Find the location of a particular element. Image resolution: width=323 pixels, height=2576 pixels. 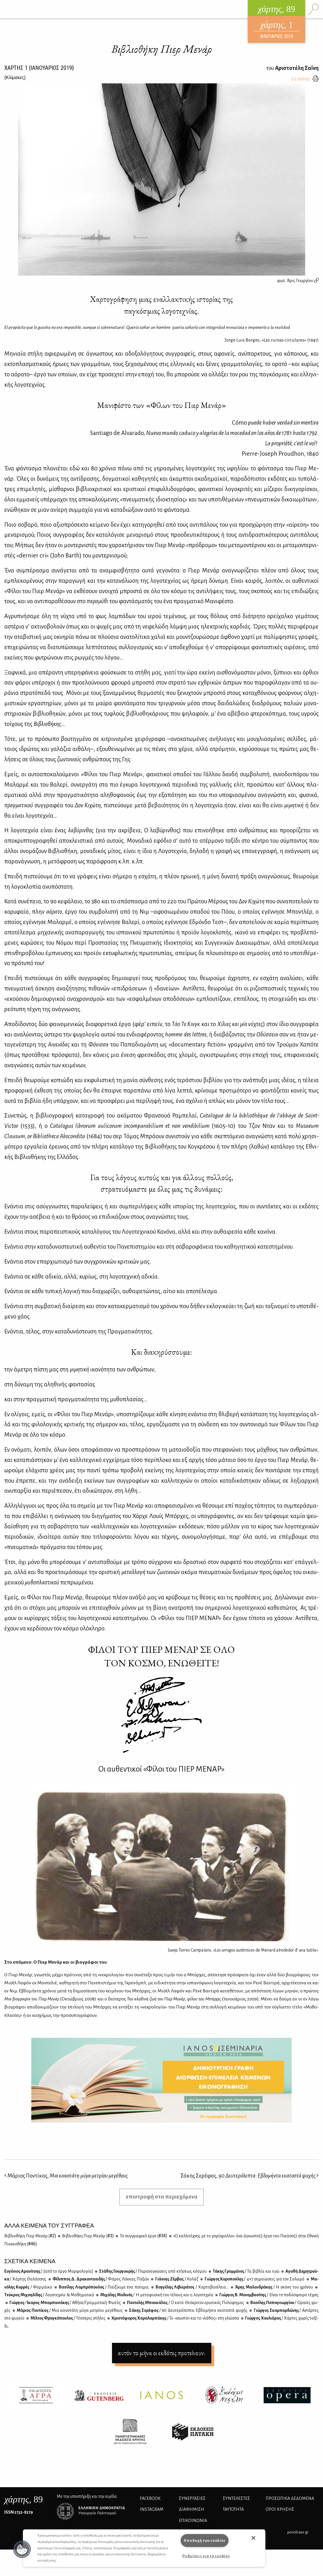

Σάκης Σερέφας, is located at coordinates (250, 2176).